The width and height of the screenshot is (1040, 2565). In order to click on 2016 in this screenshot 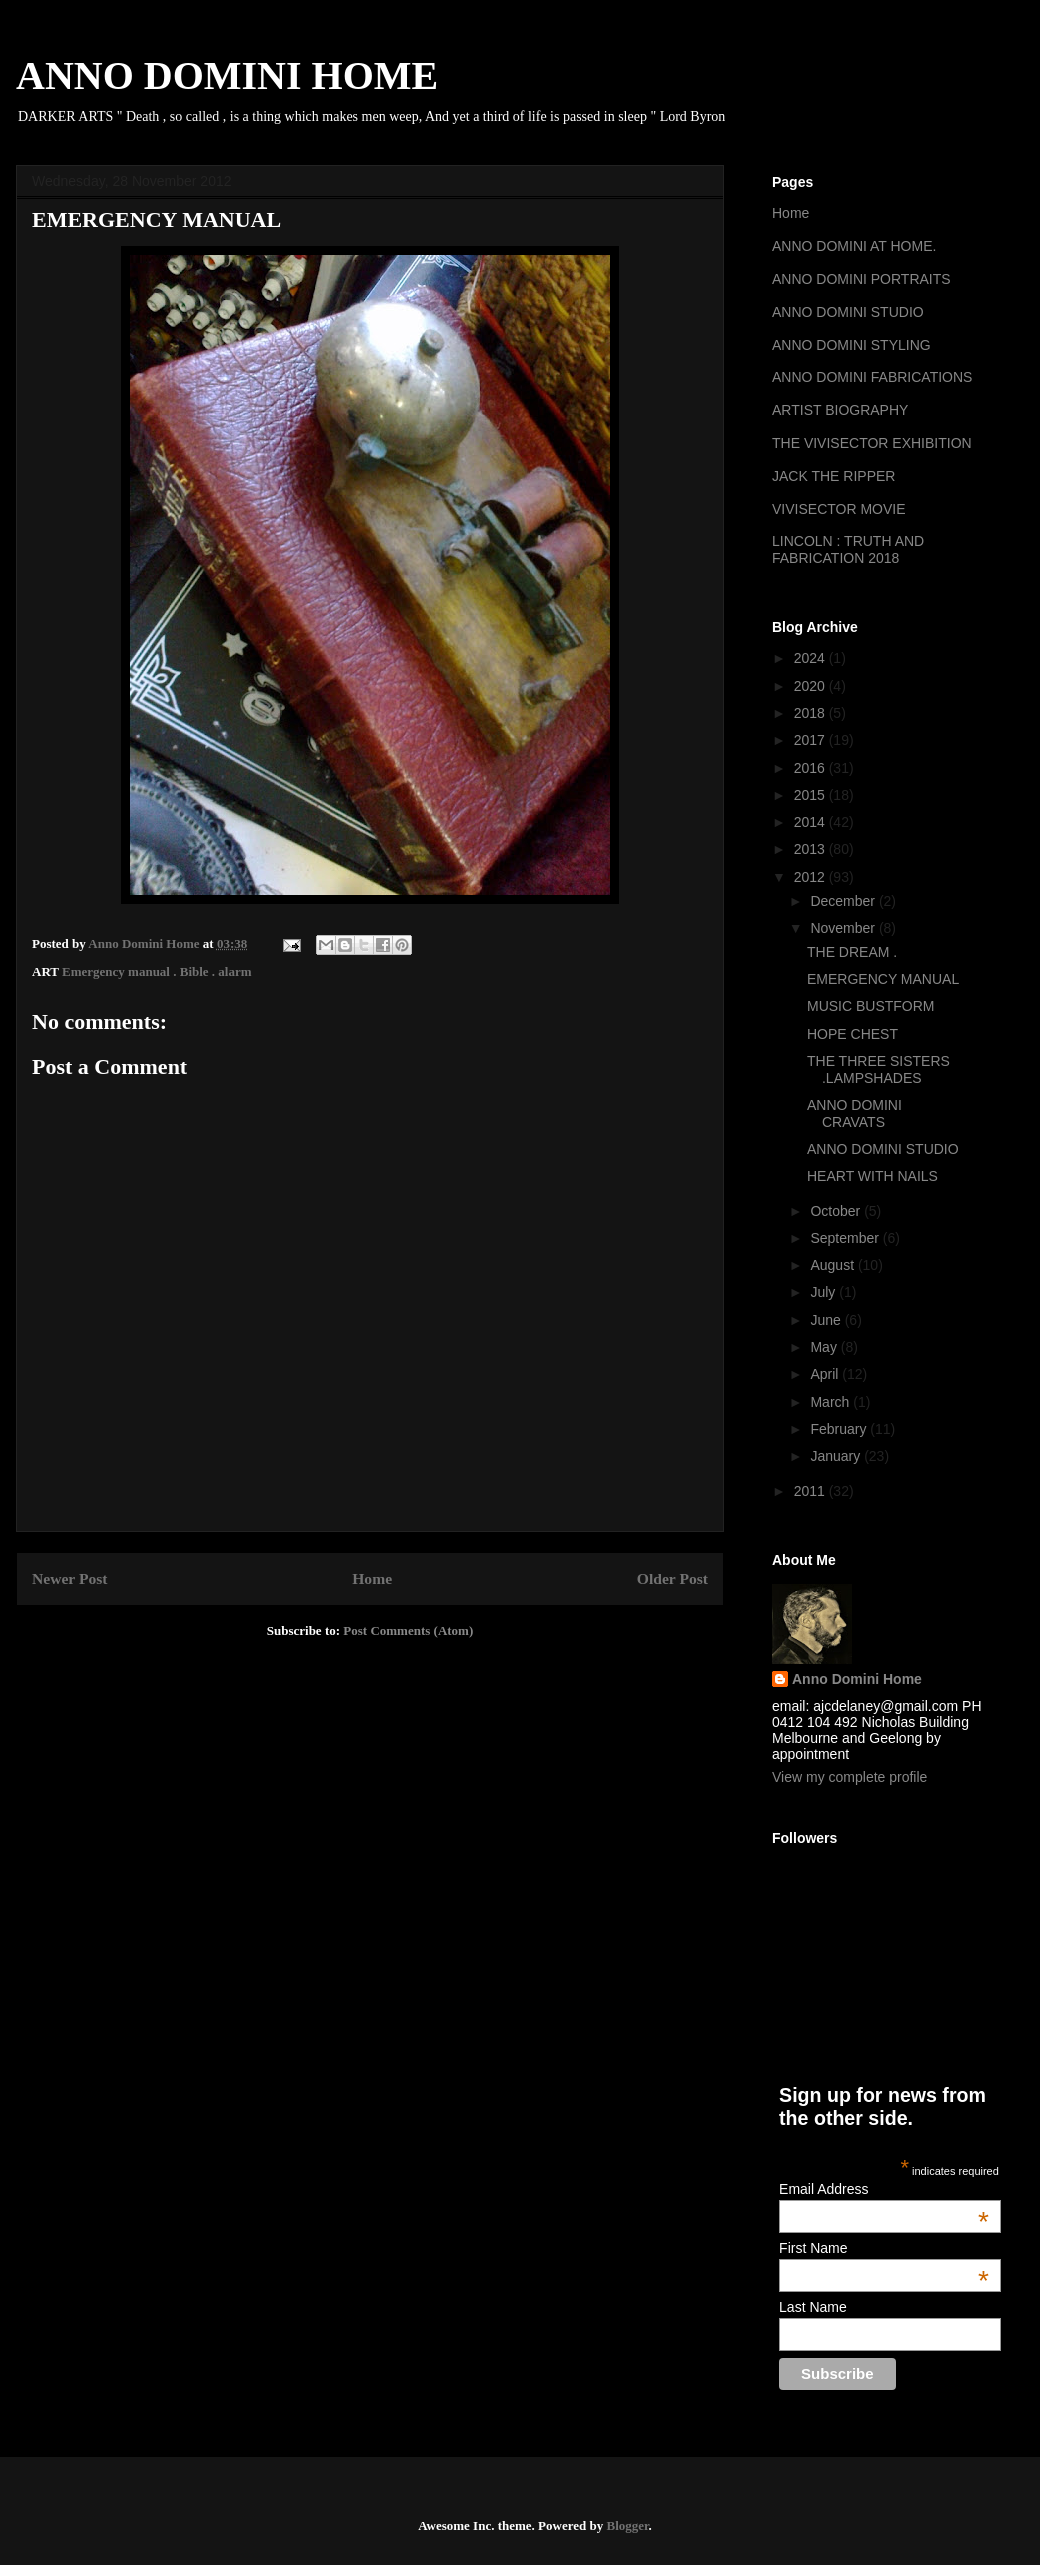, I will do `click(811, 768)`.